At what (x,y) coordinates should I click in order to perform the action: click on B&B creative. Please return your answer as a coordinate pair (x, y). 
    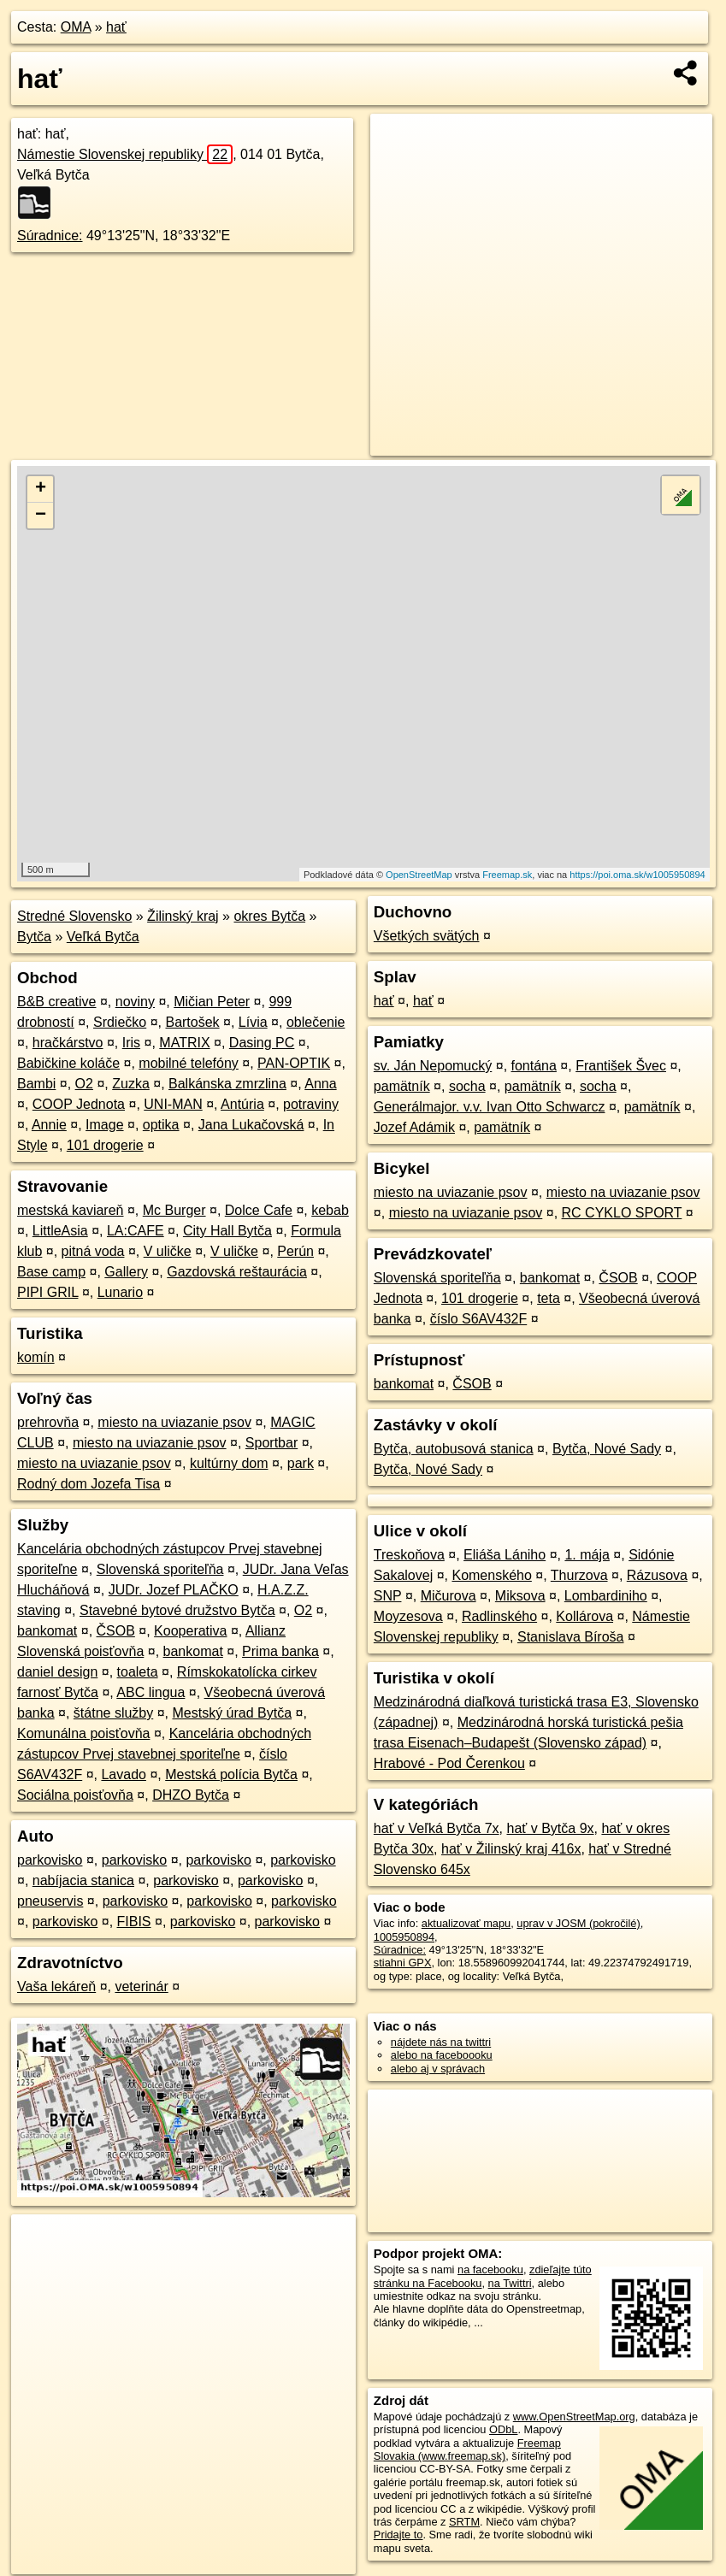
    Looking at the image, I should click on (56, 1001).